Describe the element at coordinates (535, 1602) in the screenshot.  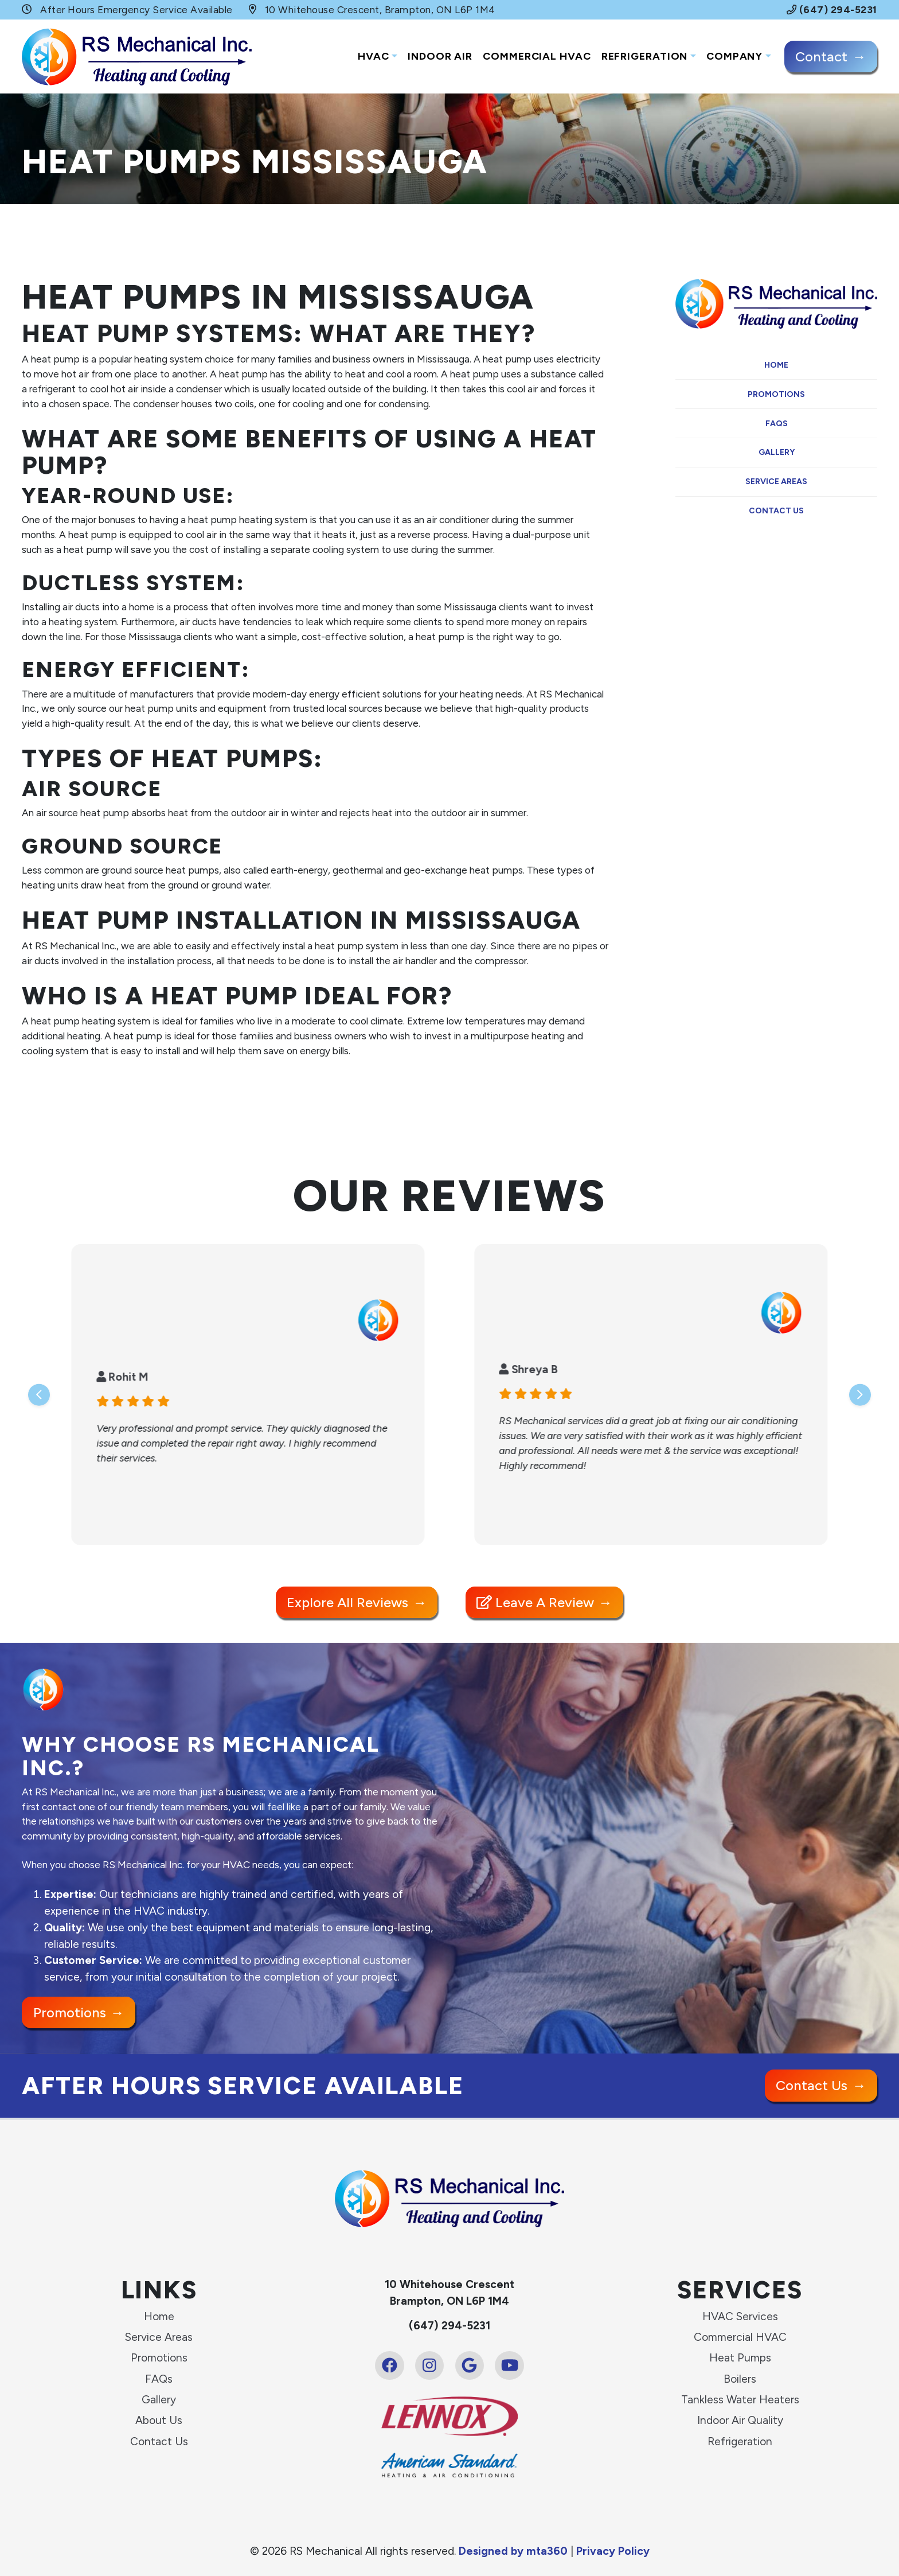
I see `Leave a Review` at that location.